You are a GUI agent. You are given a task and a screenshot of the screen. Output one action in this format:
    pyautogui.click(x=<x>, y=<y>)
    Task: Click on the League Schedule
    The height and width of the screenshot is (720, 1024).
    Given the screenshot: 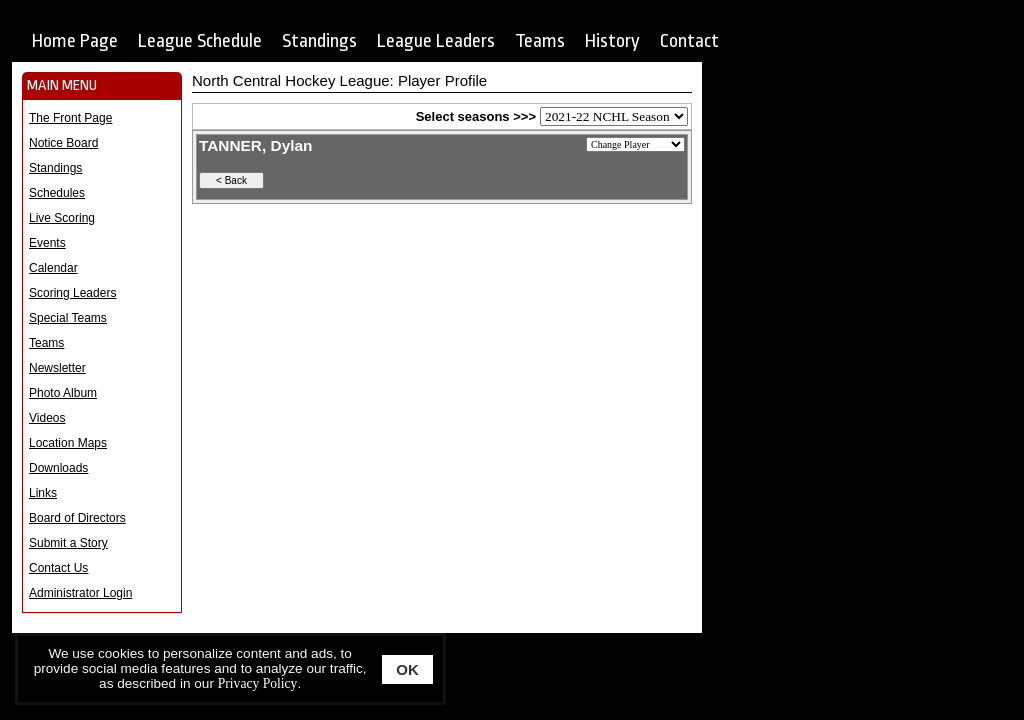 What is the action you would take?
    pyautogui.click(x=200, y=41)
    